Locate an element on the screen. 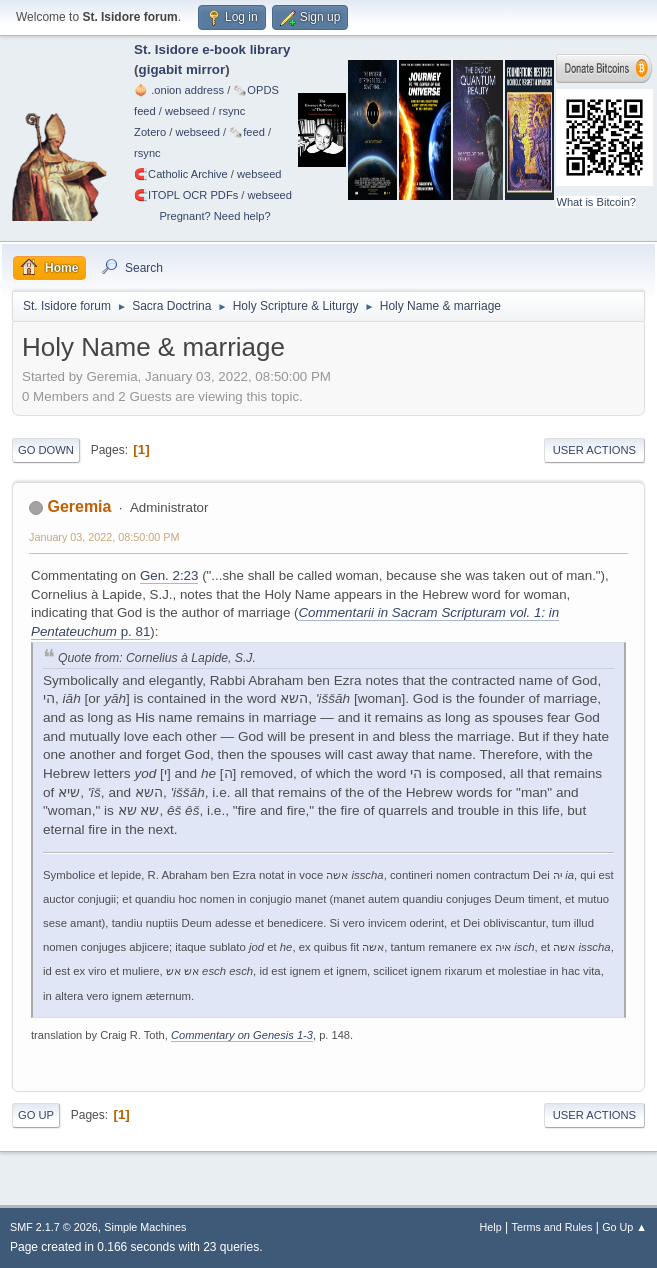 The height and width of the screenshot is (1268, 657). January 03, 2022, 08:50:00 PM is located at coordinates (104, 537).